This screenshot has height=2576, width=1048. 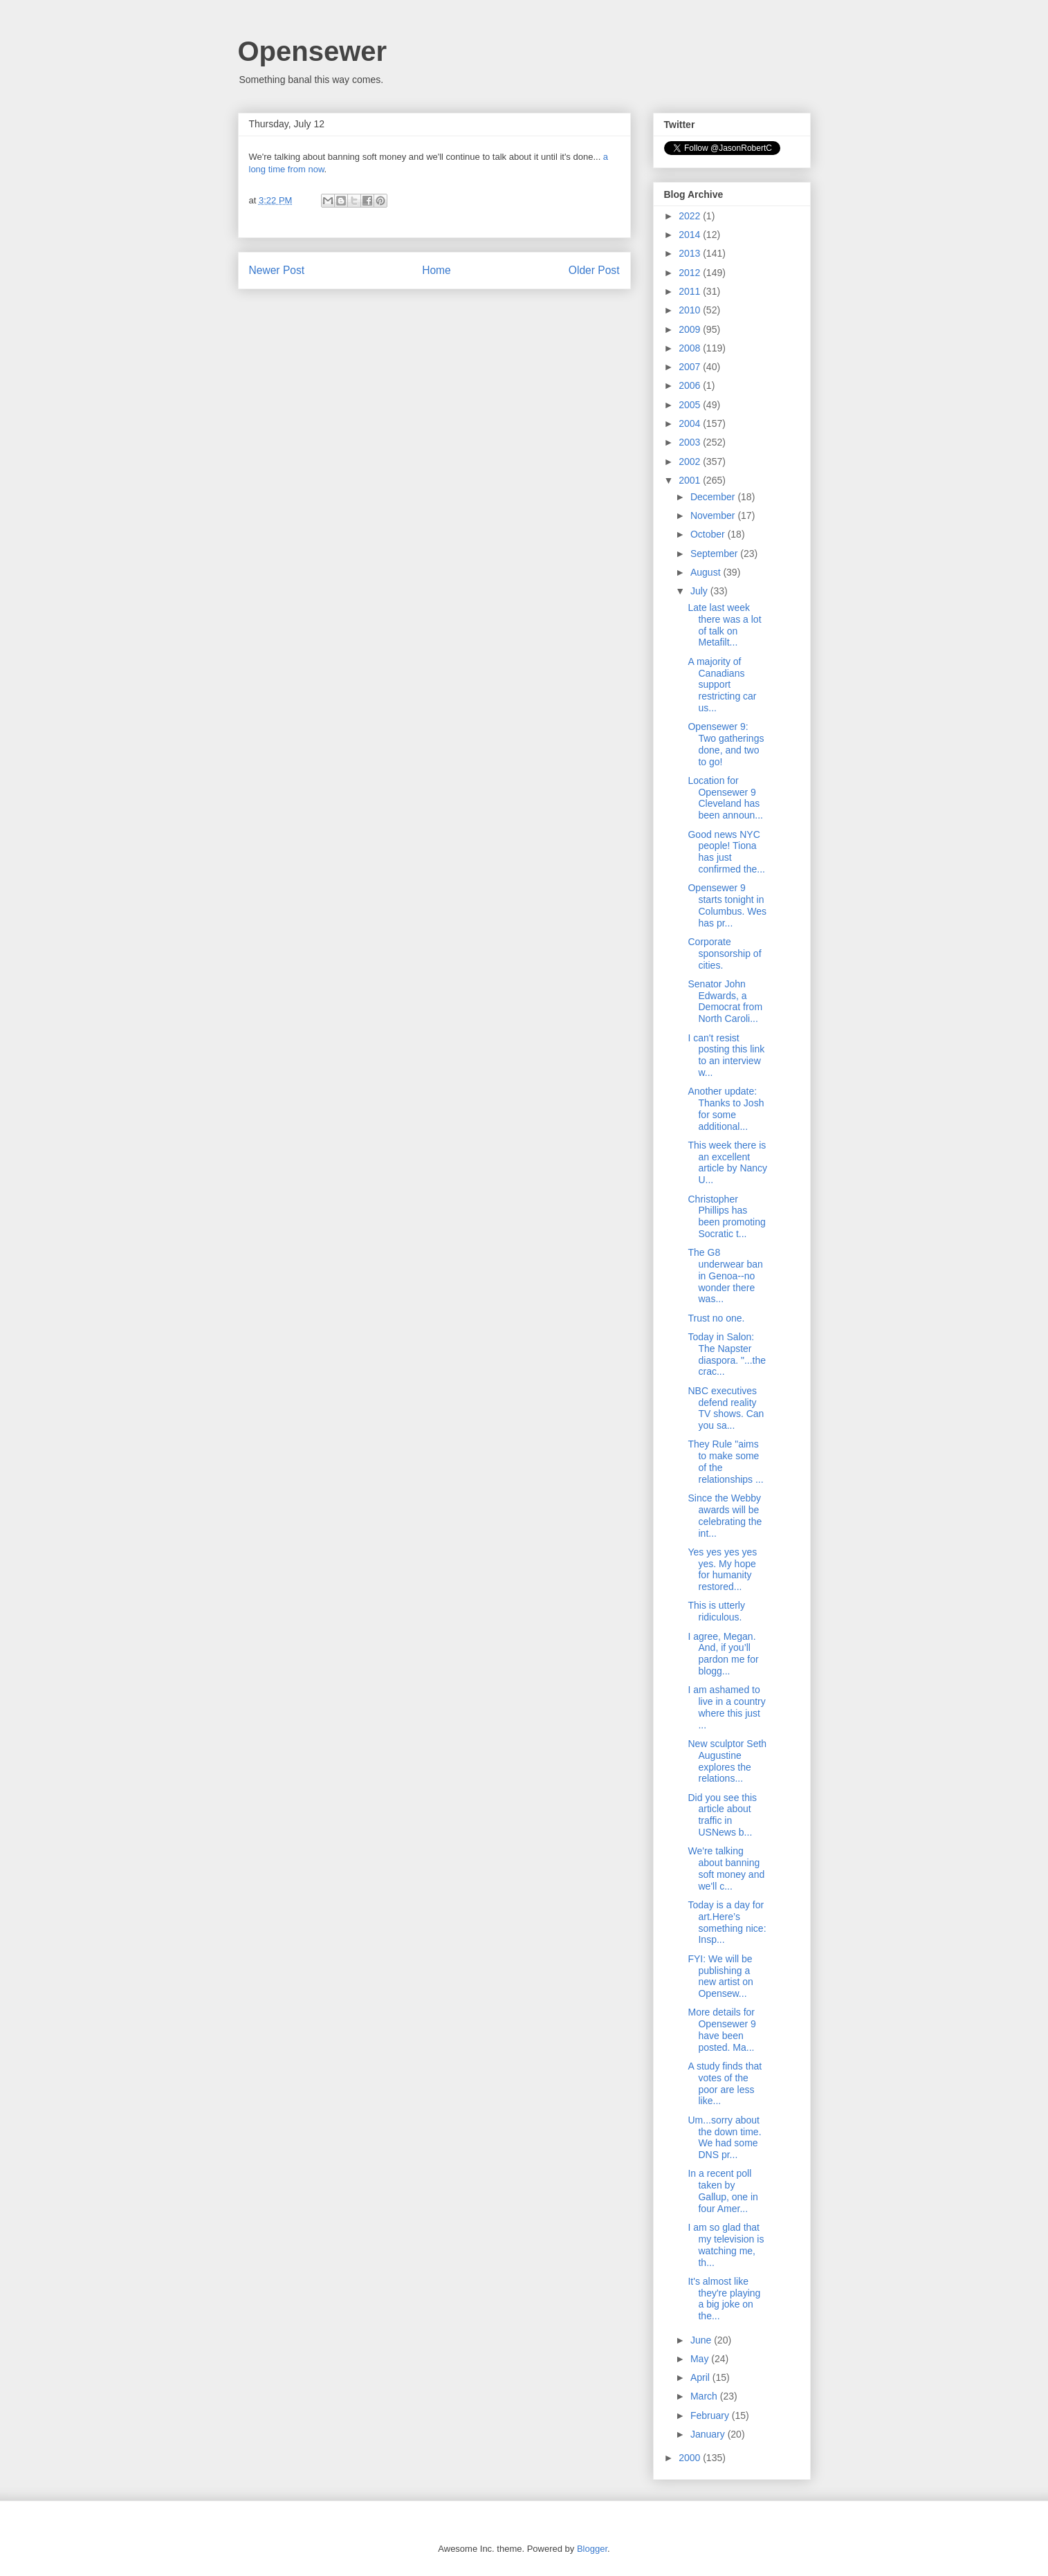 What do you see at coordinates (726, 1707) in the screenshot?
I see `I am ashamed to live in a country where this just ...` at bounding box center [726, 1707].